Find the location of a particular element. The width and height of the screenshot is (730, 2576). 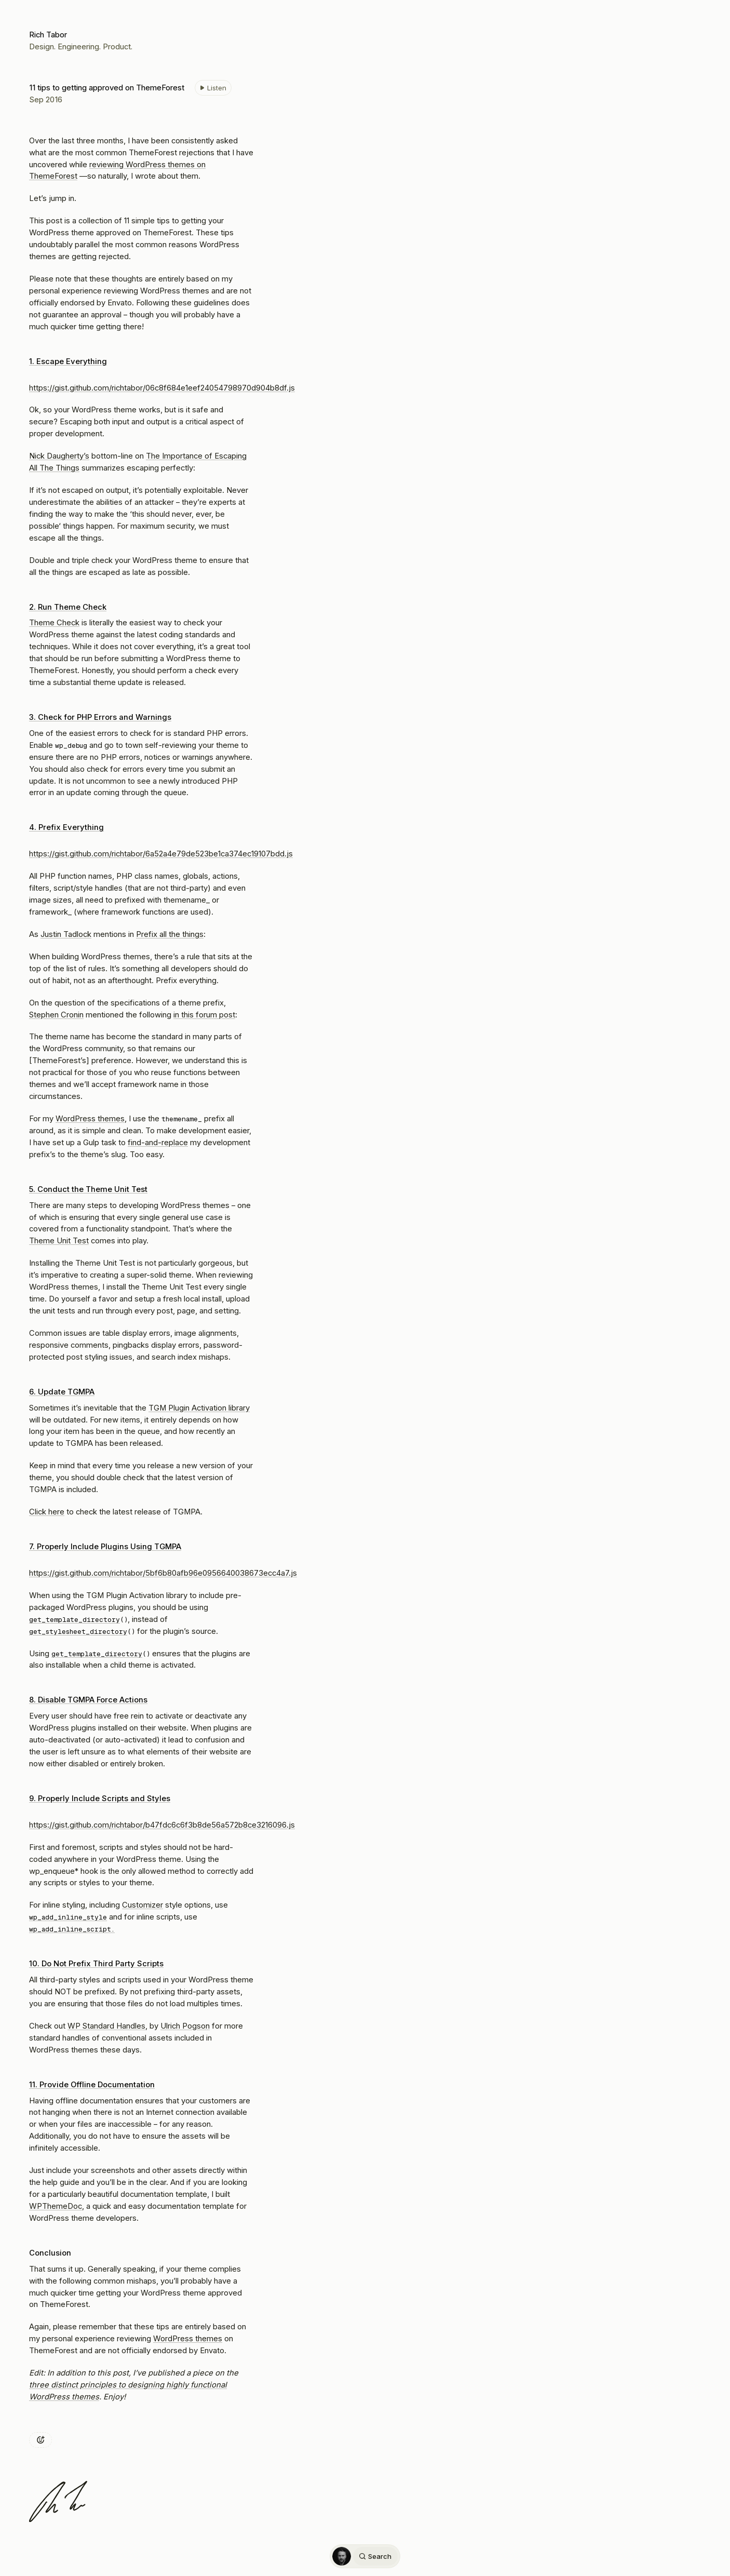

8. Disable TGMPA Force Actions is located at coordinates (88, 1700).